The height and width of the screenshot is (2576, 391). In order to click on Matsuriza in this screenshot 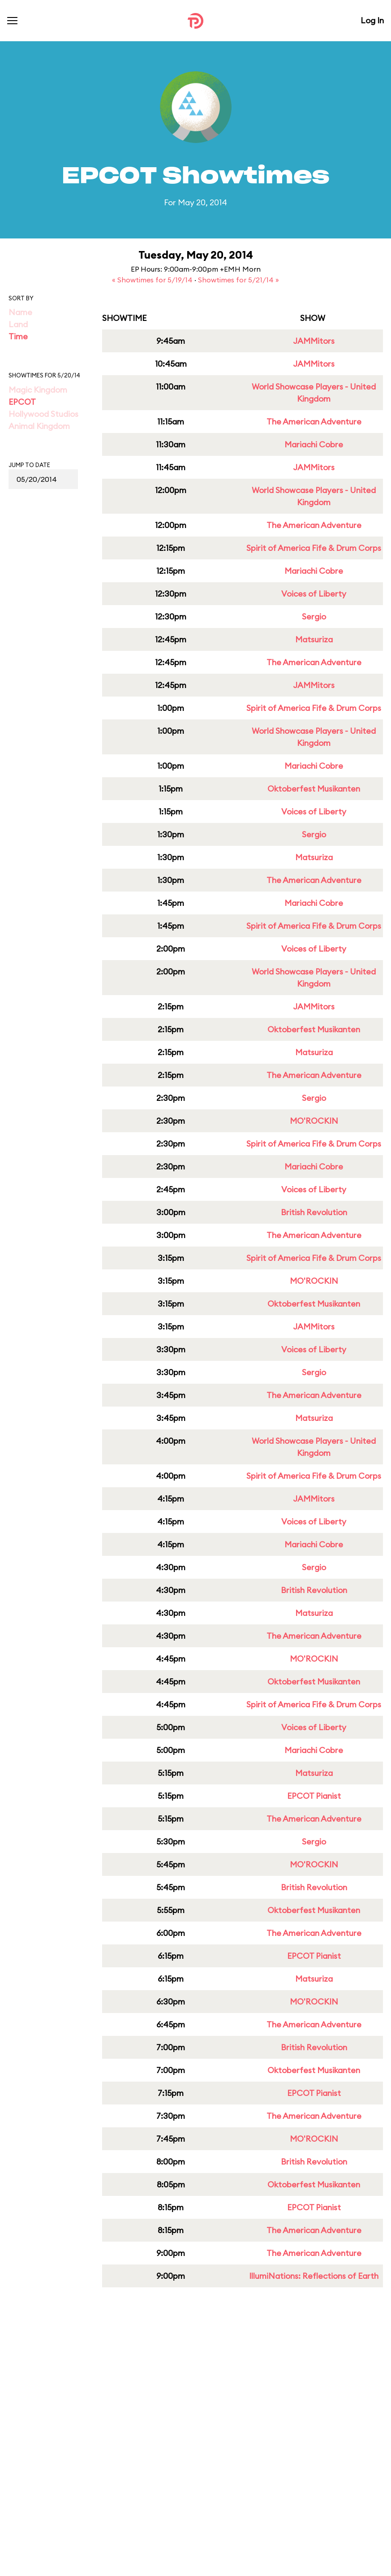, I will do `click(314, 639)`.